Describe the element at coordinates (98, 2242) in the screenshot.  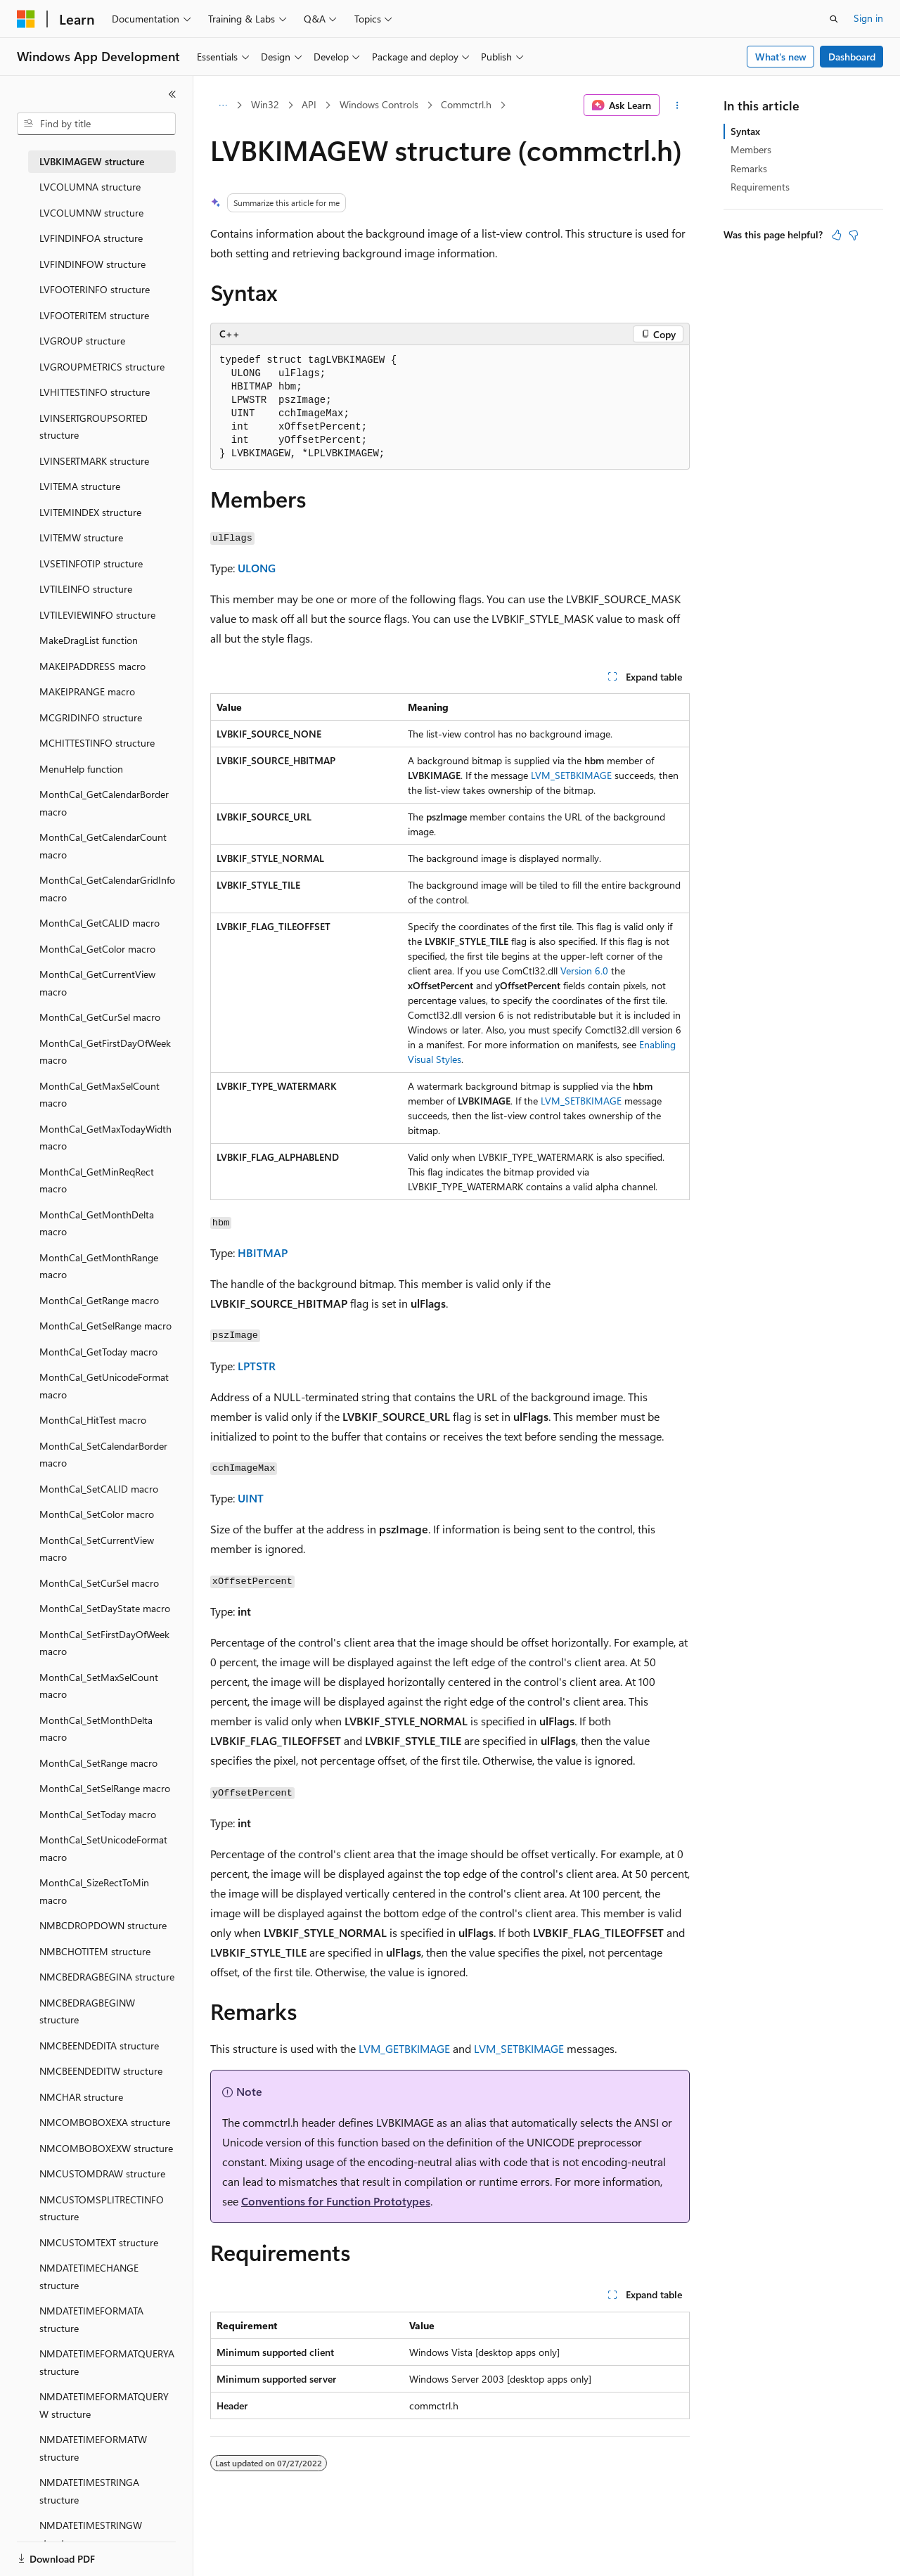
I see `NMCUSTOMTEXT structure [treeitem]` at that location.